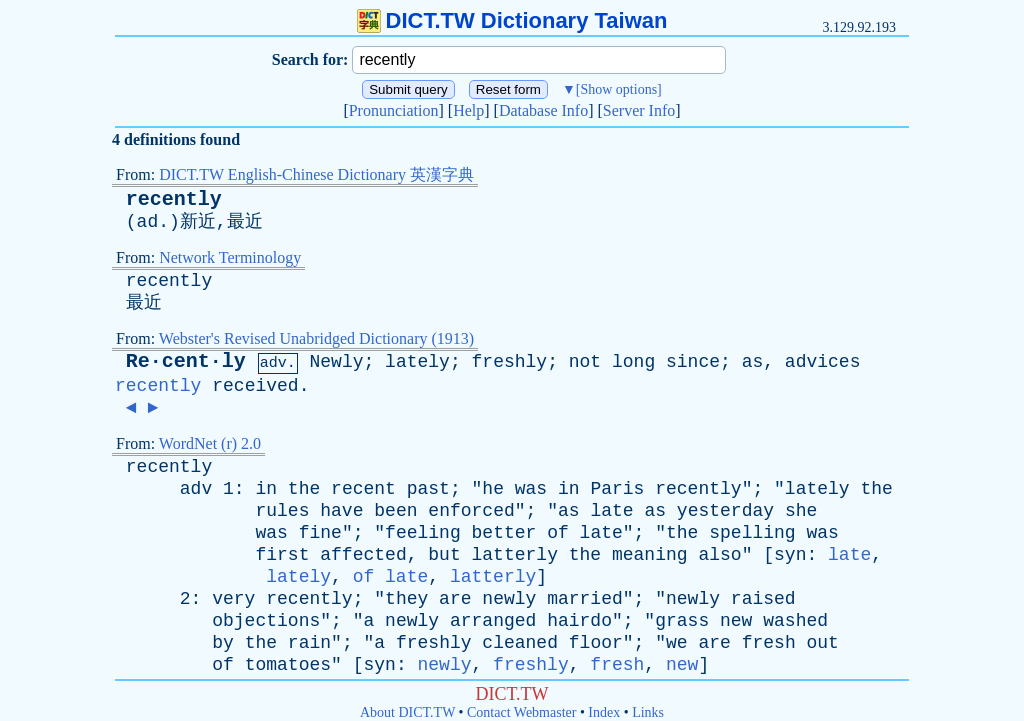 The height and width of the screenshot is (721, 1024). Describe the element at coordinates (282, 511) in the screenshot. I see `rules` at that location.